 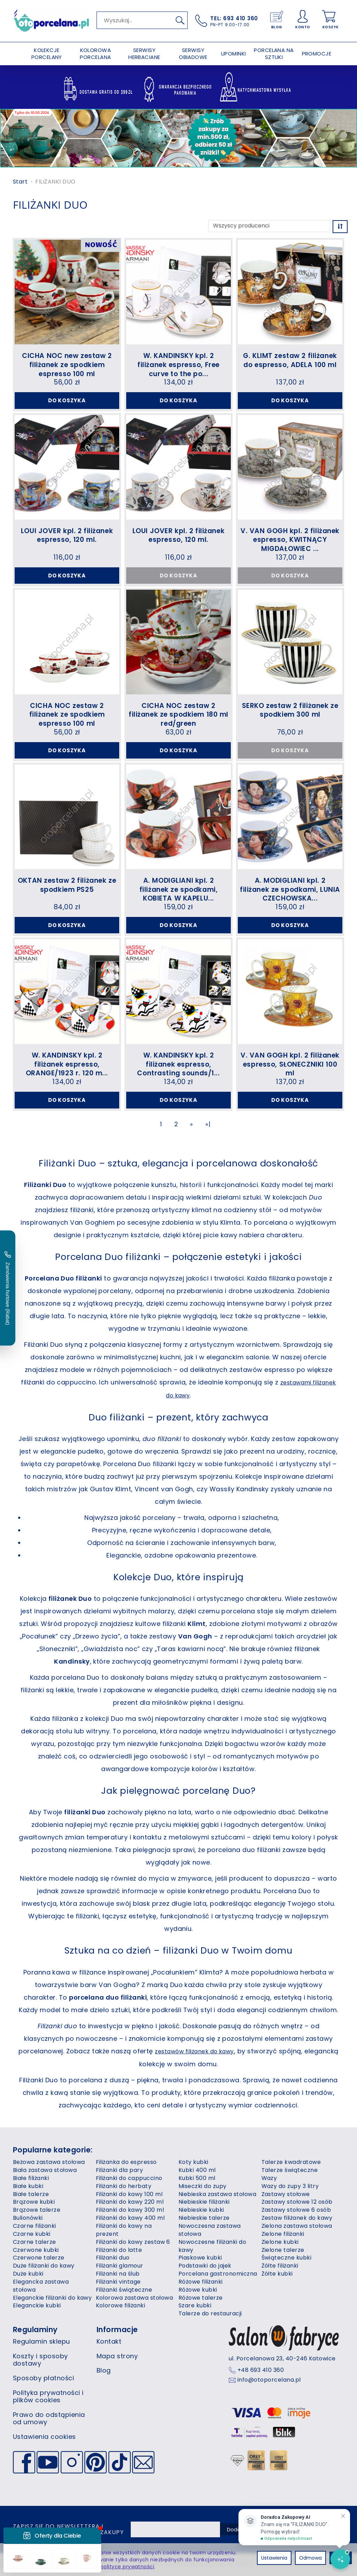 I want to click on Czerwone kubki, so click(x=36, y=2259).